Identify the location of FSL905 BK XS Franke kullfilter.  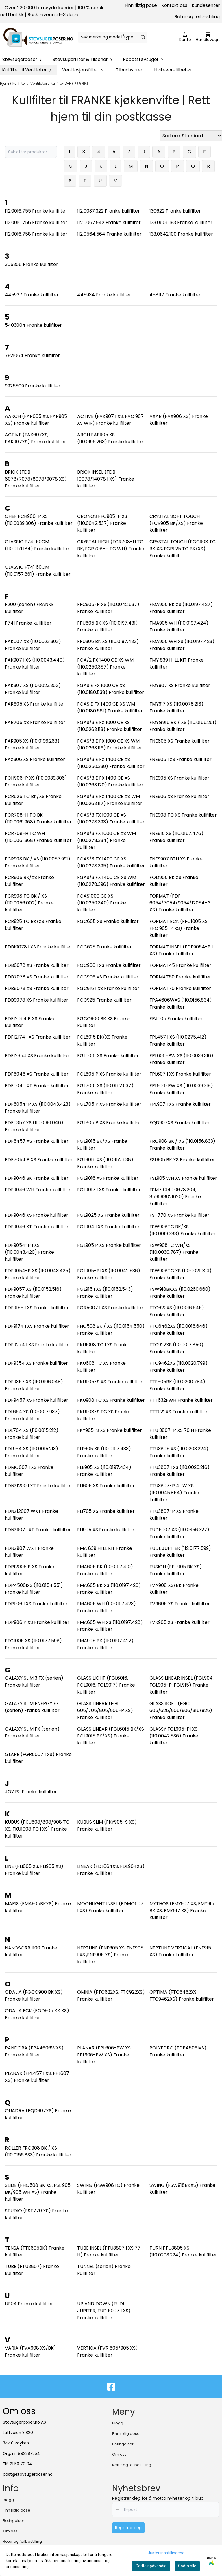
(182, 1159).